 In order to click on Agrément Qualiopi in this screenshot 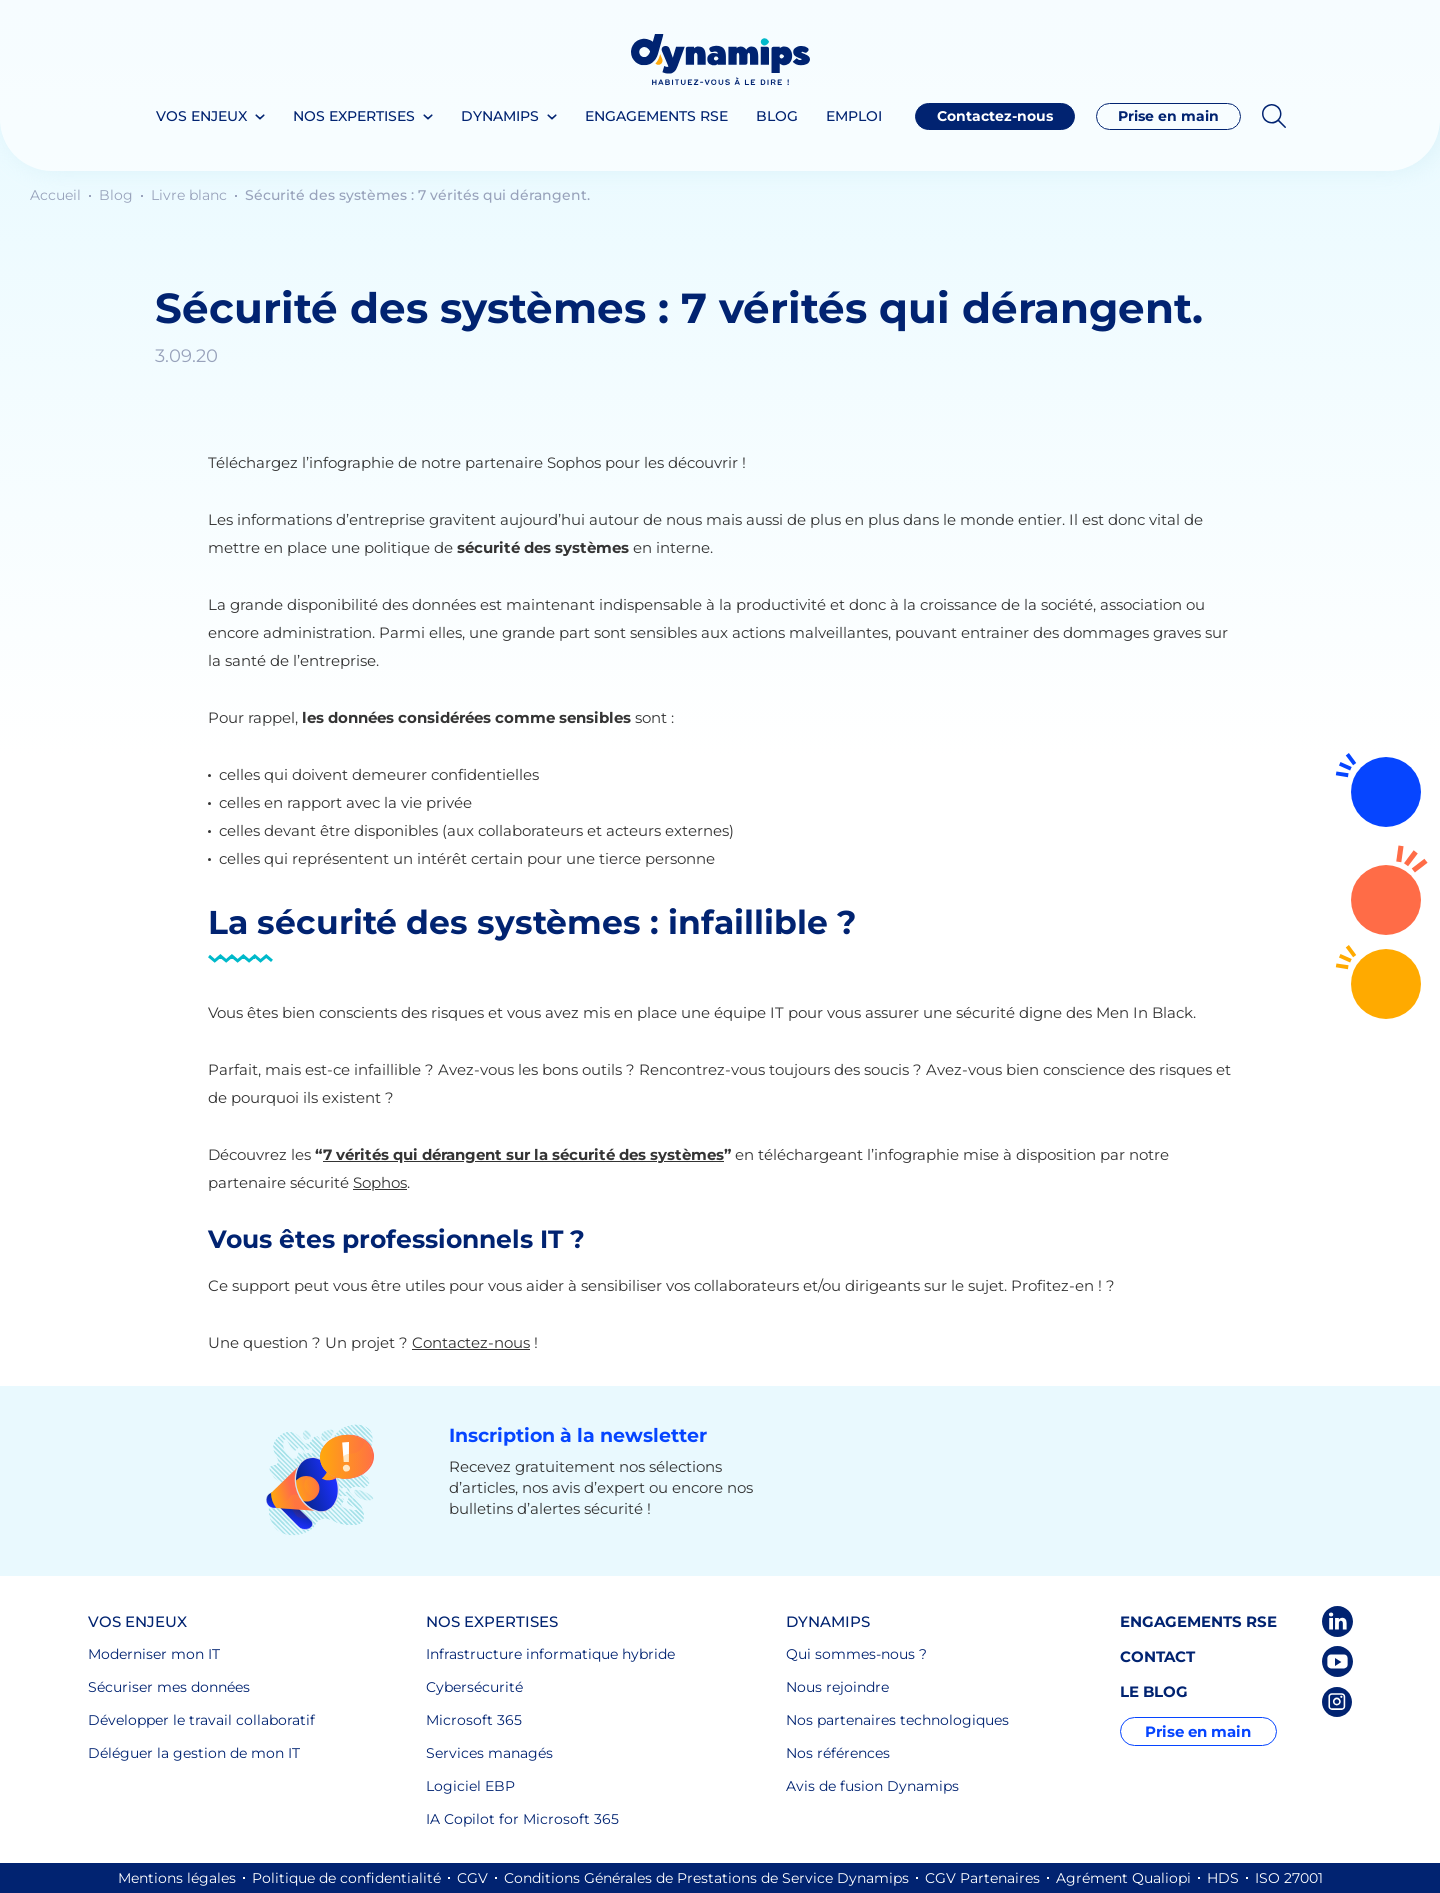, I will do `click(1123, 1878)`.